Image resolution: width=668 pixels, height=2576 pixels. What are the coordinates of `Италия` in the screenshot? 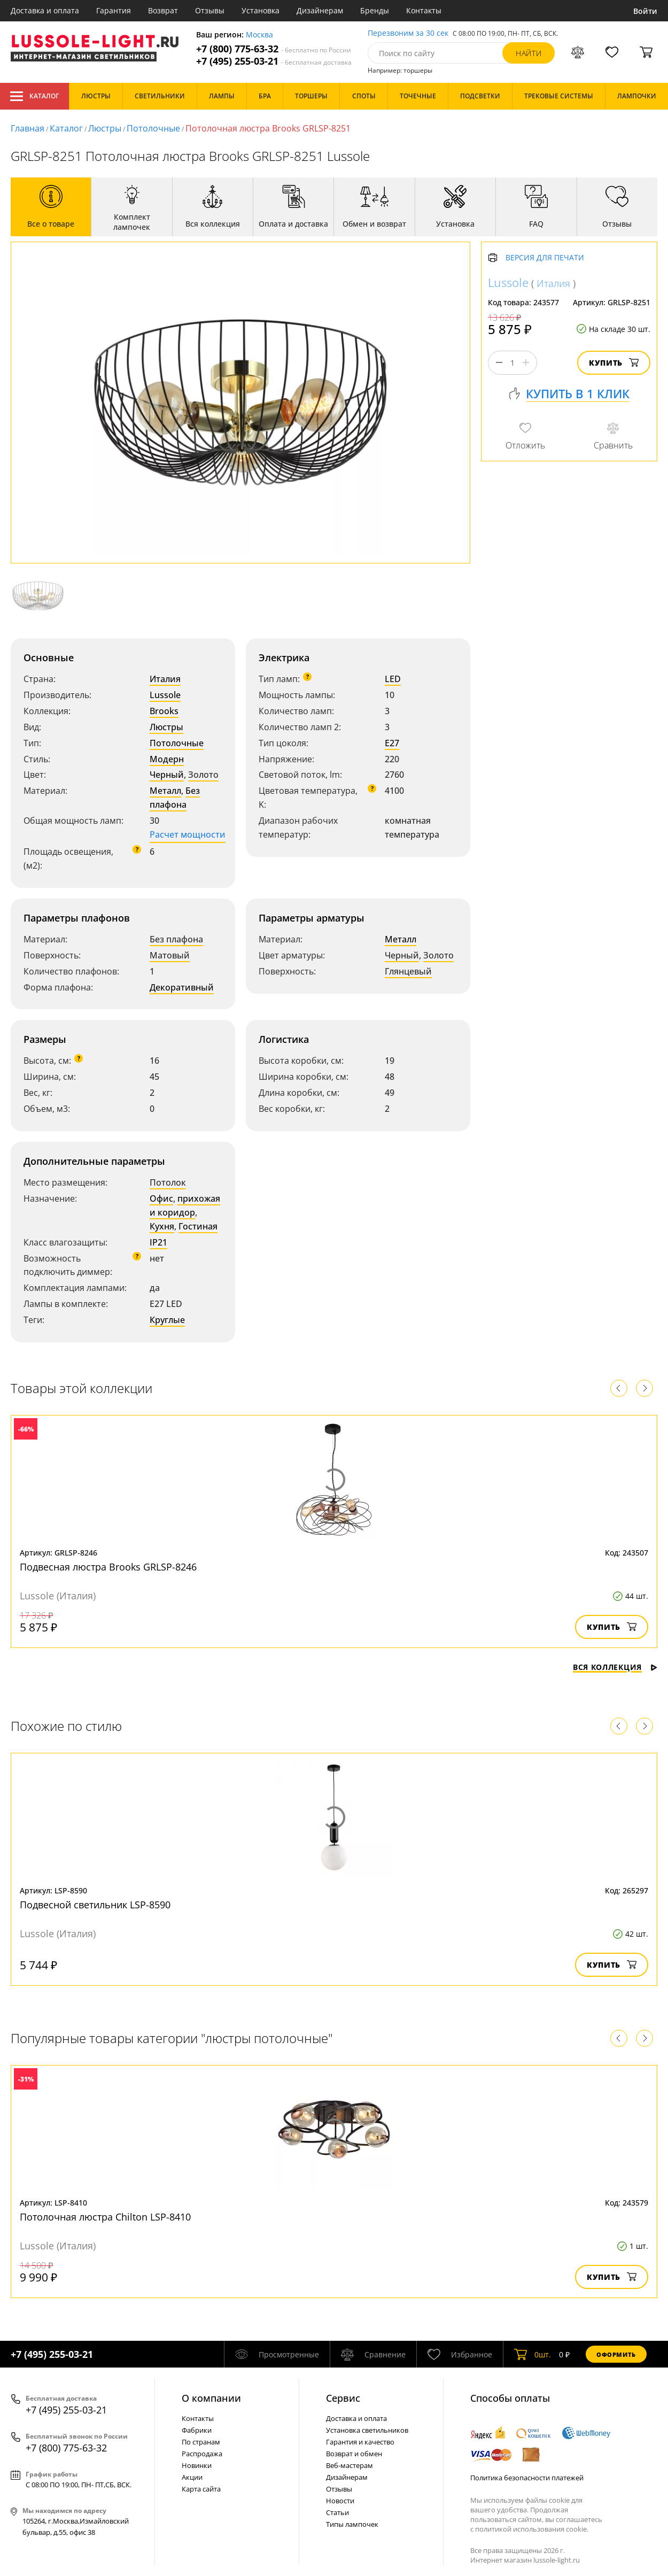 It's located at (165, 679).